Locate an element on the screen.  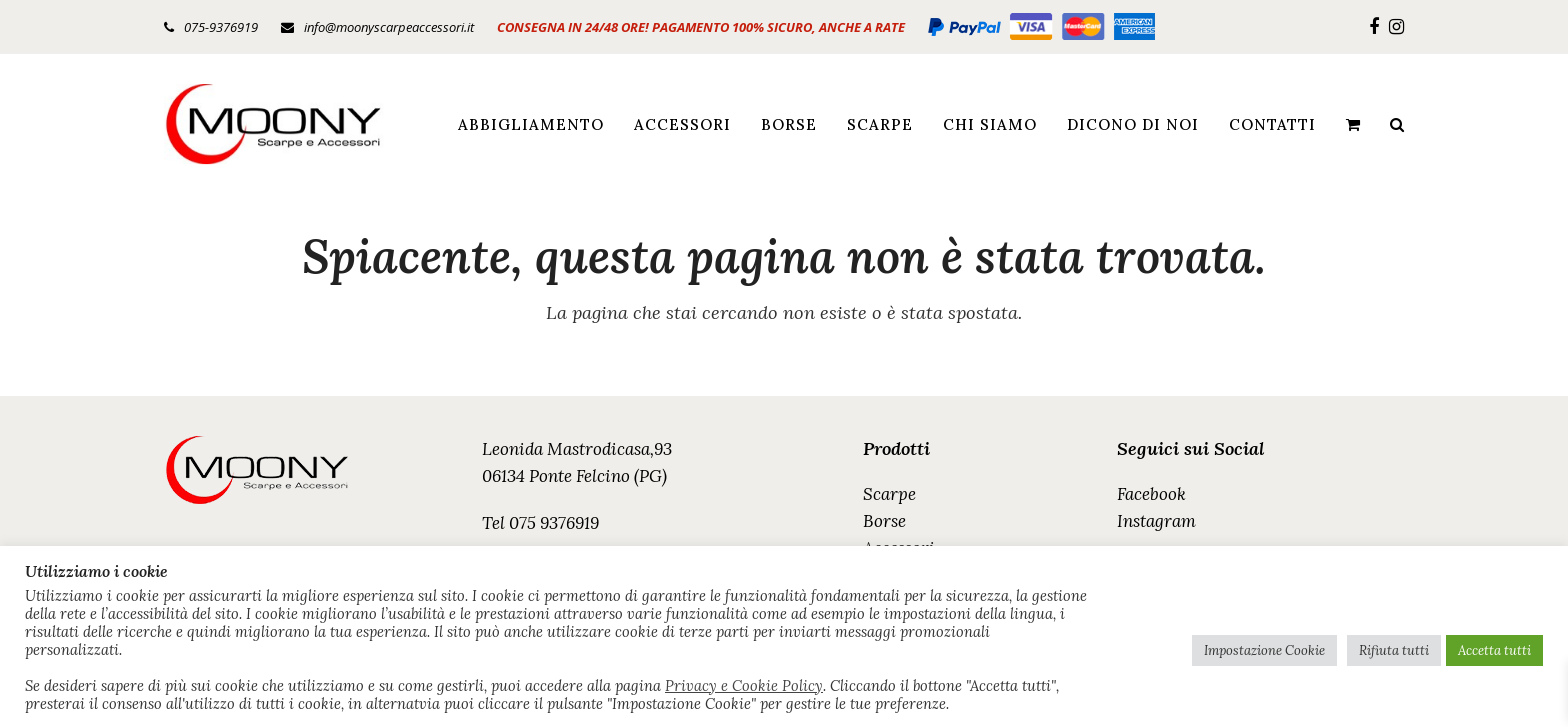
Impostazione Cookie [button] is located at coordinates (1264, 650).